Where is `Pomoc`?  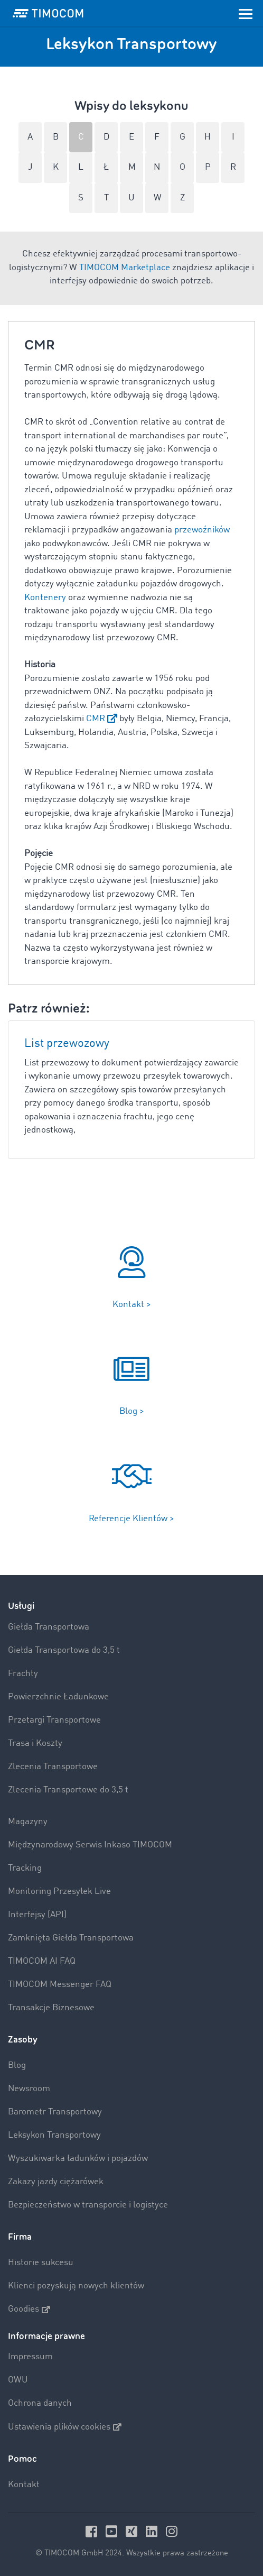 Pomoc is located at coordinates (22, 2459).